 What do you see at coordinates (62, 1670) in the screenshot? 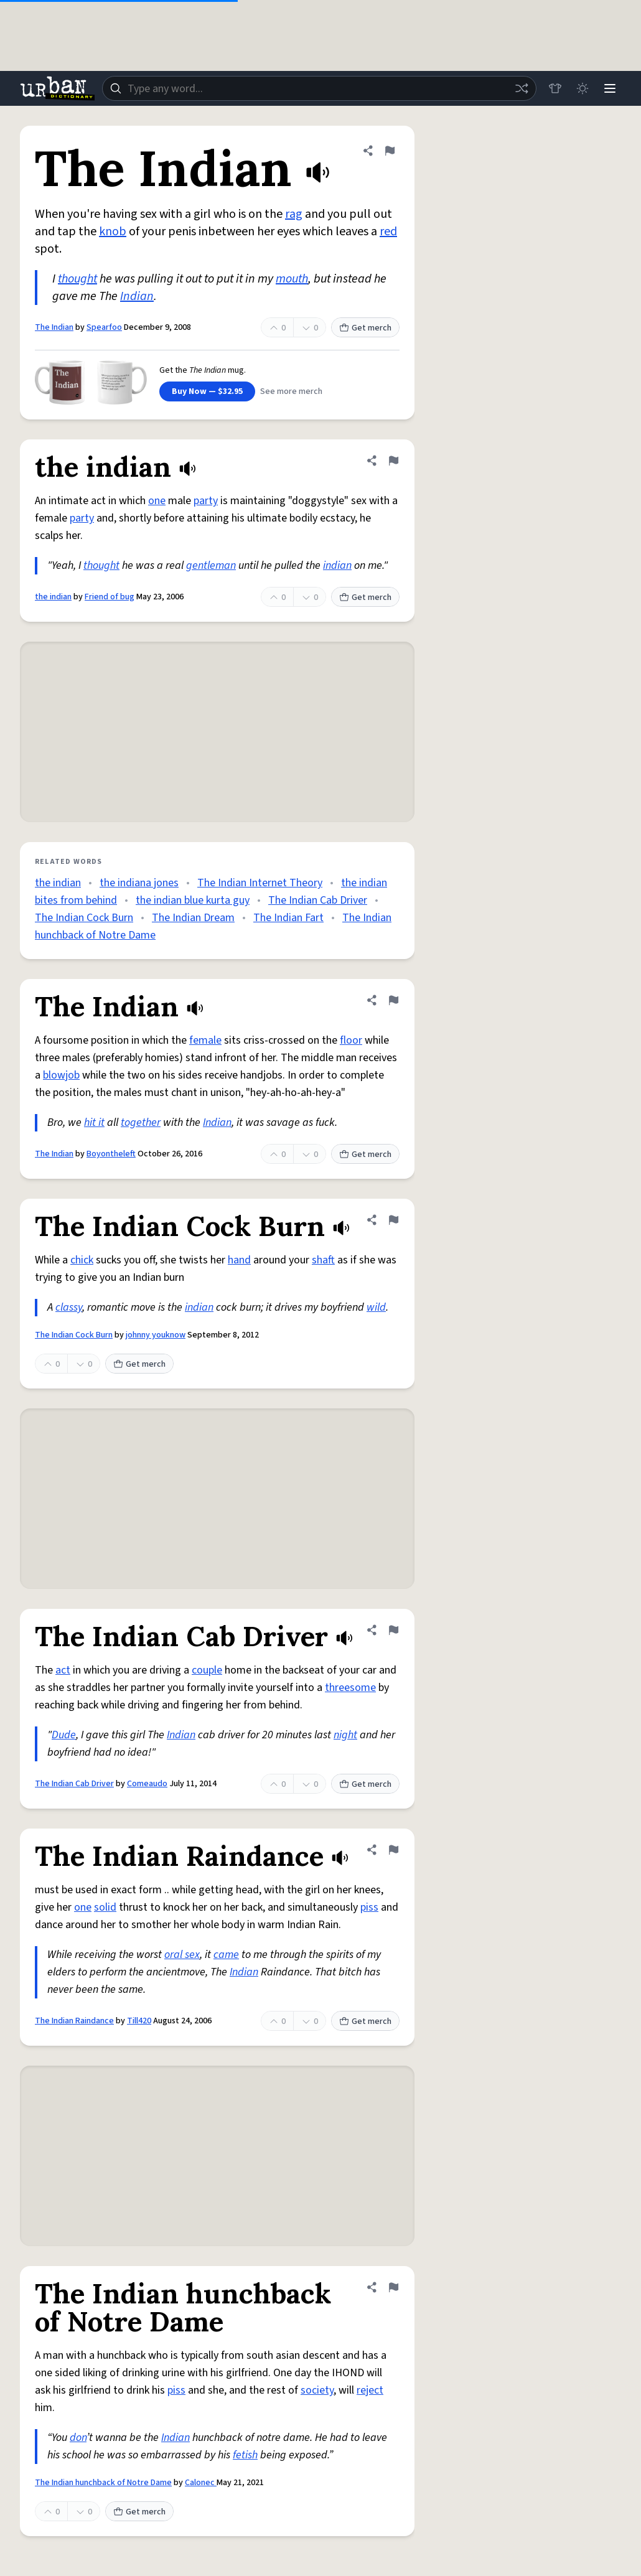
I see `act` at bounding box center [62, 1670].